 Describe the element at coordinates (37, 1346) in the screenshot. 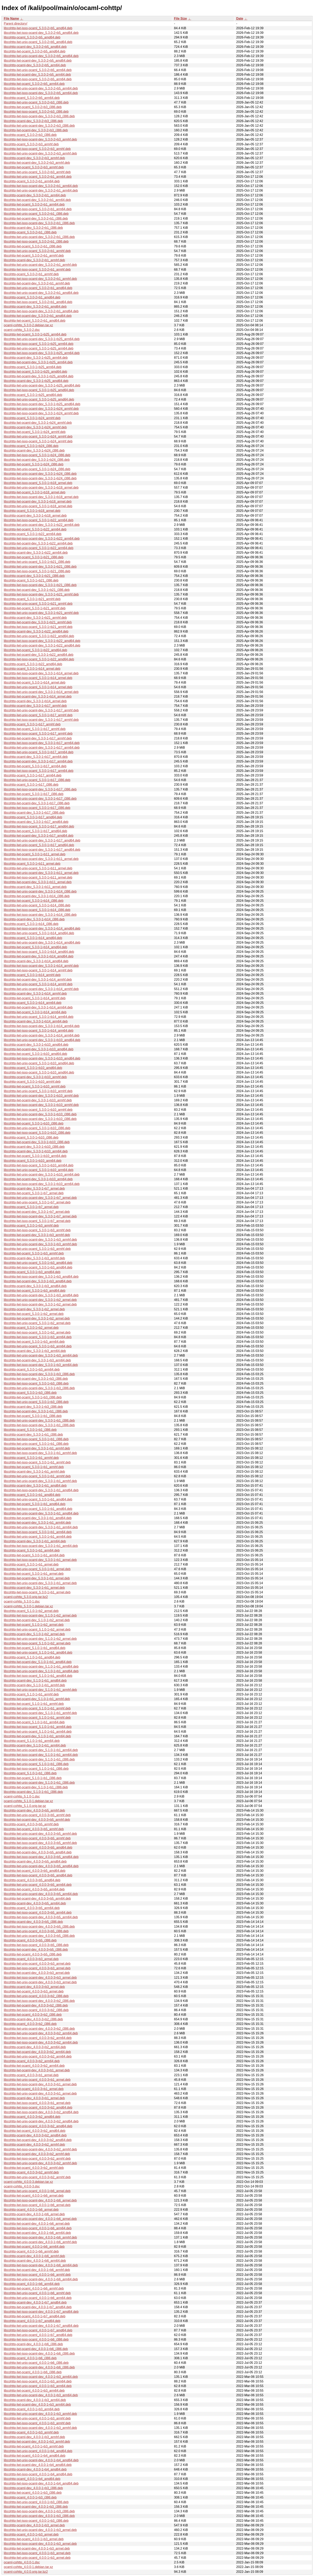

I see `libcohttp-lwt-unix-ocaml_5.3.0-1+b3_arm64.deb` at that location.